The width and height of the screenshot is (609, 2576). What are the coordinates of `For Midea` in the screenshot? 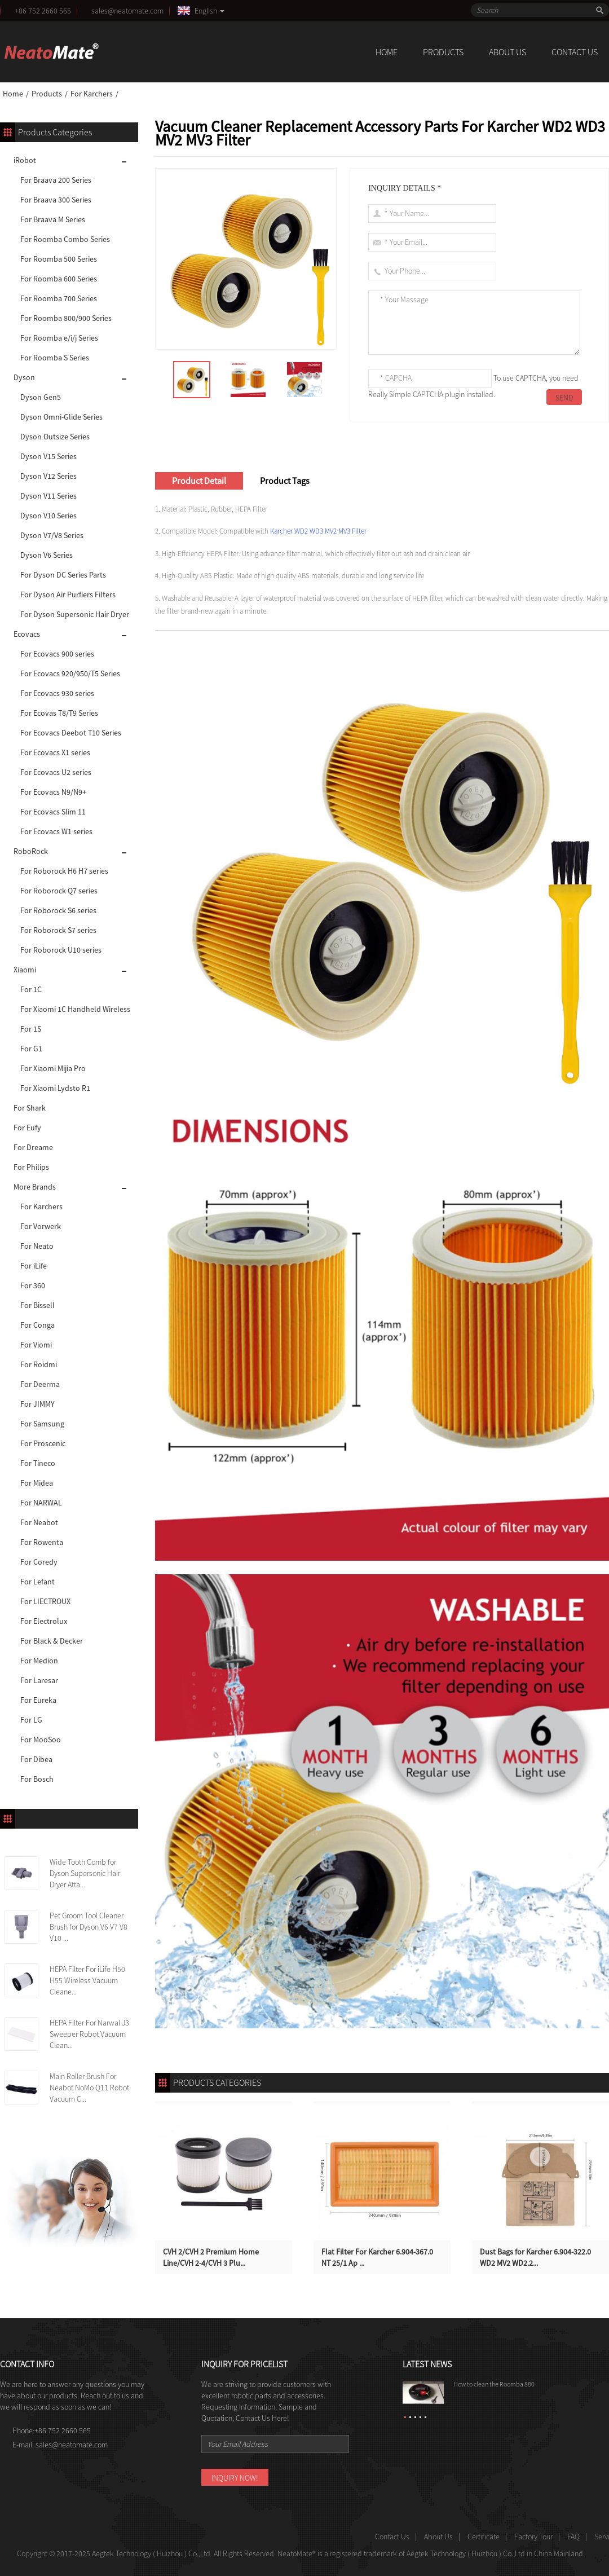 It's located at (36, 1483).